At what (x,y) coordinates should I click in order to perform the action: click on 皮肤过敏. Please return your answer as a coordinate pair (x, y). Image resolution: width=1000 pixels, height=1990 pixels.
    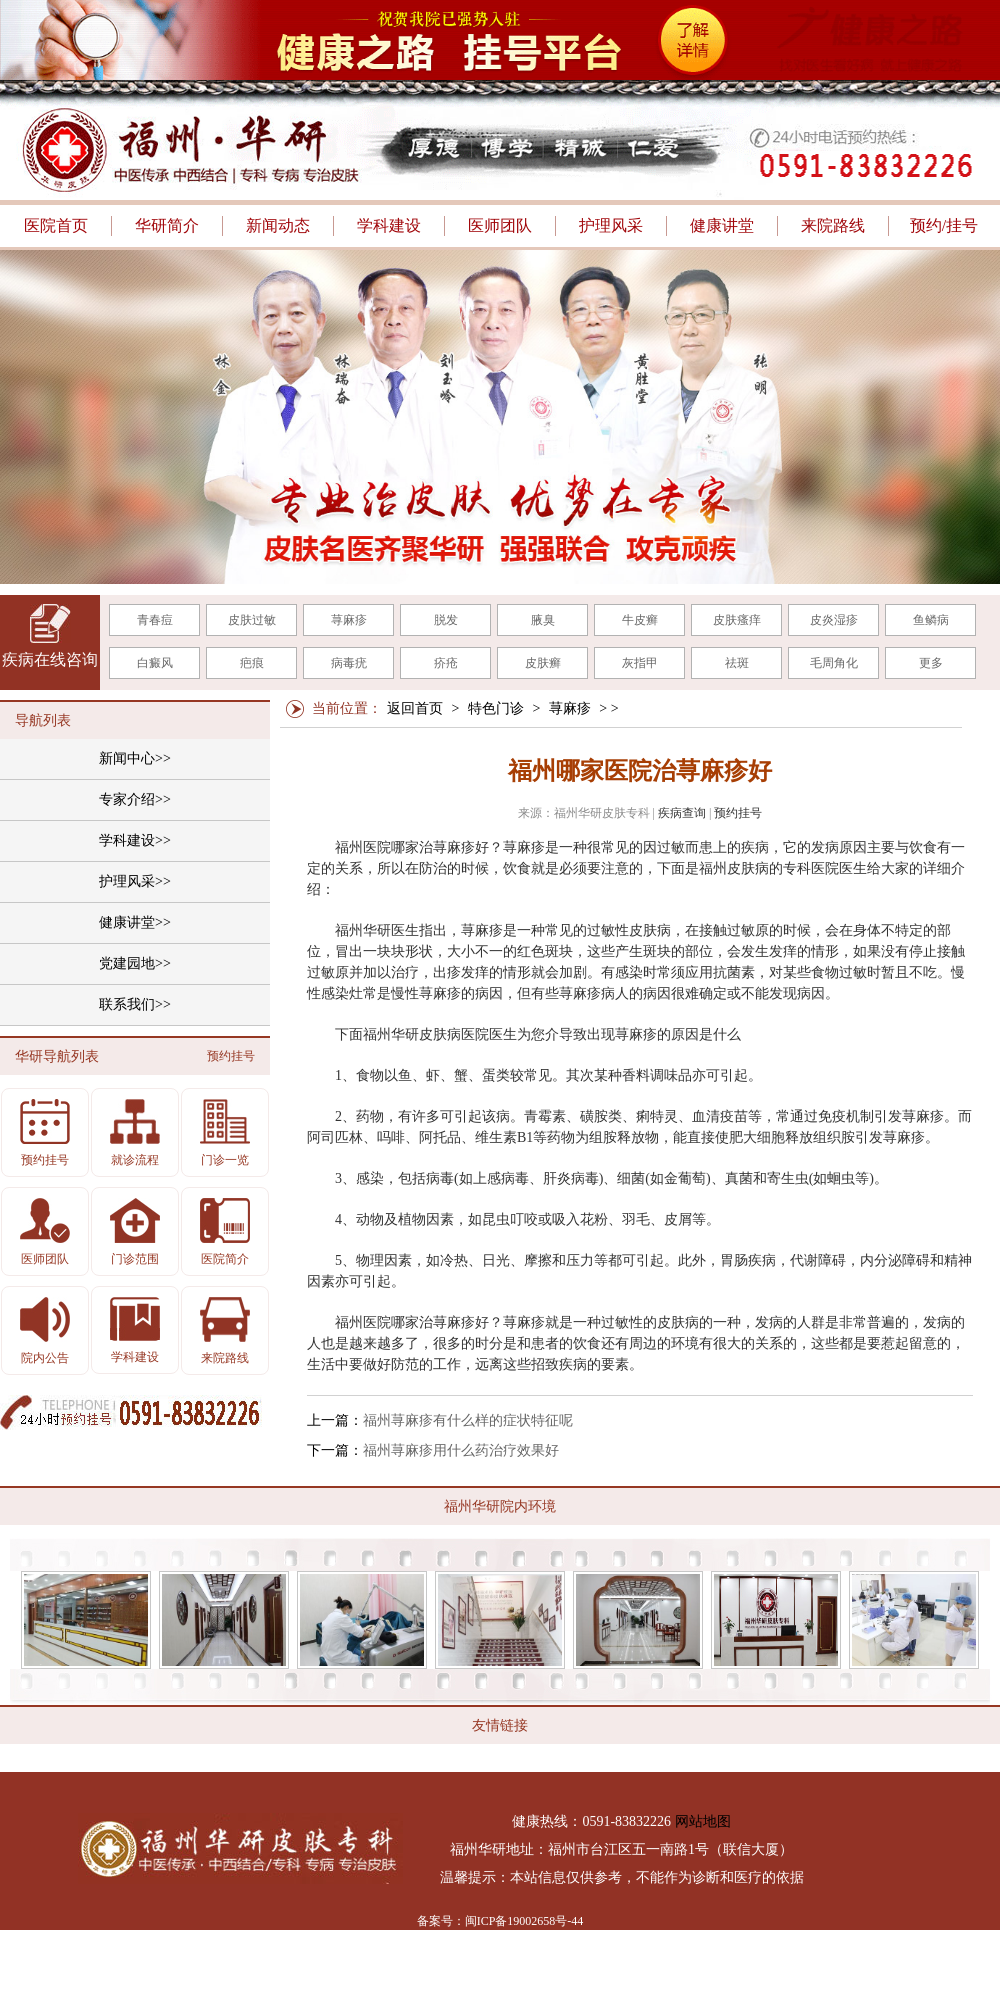
    Looking at the image, I should click on (252, 620).